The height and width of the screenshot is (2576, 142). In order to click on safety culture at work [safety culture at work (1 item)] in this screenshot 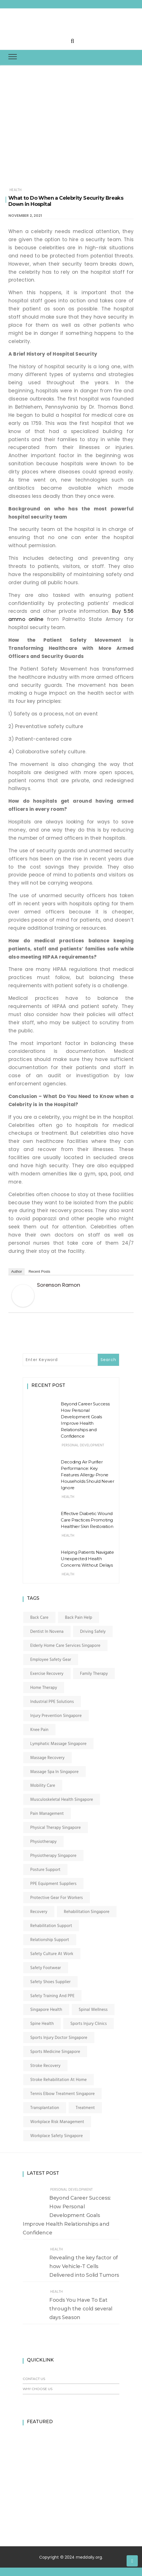, I will do `click(51, 1954)`.